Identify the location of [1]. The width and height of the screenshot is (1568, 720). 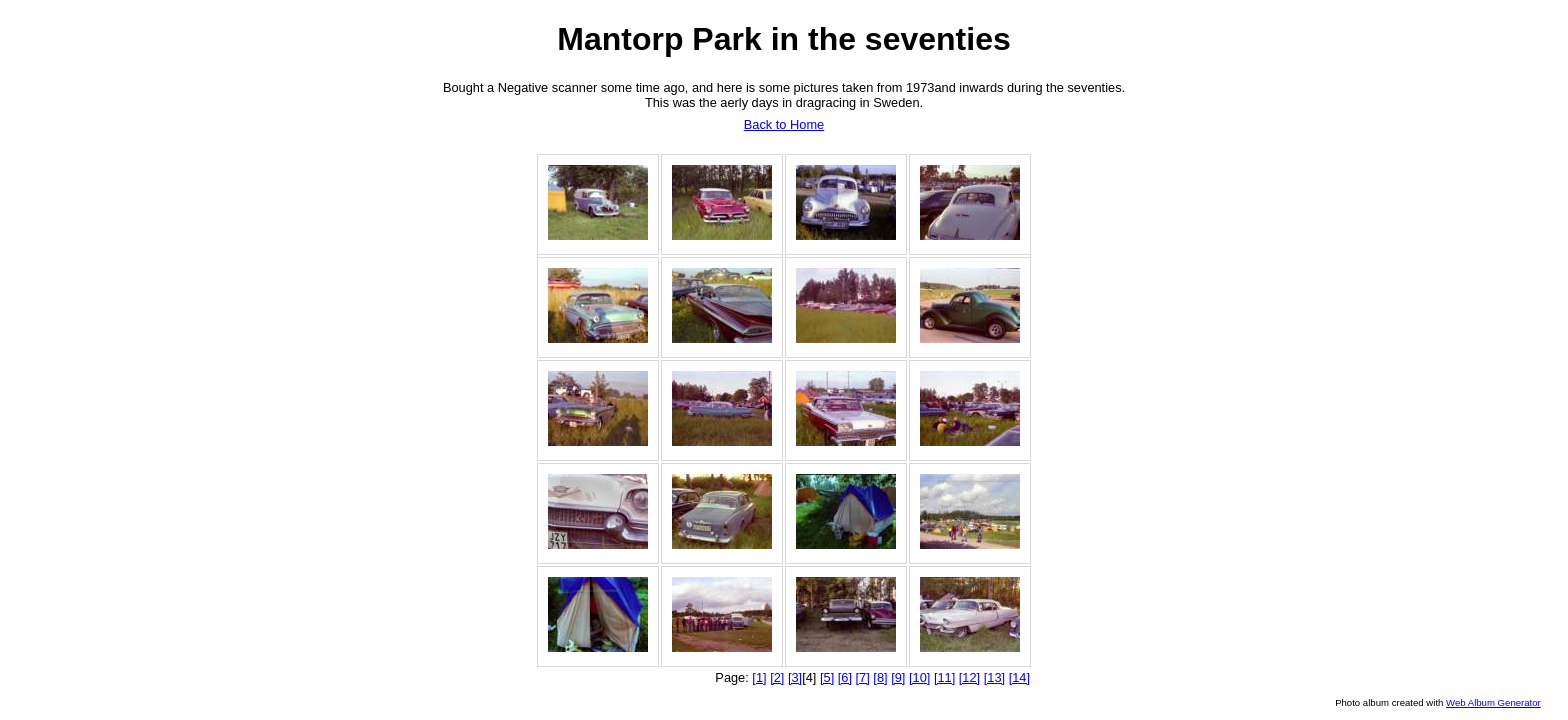
(759, 677).